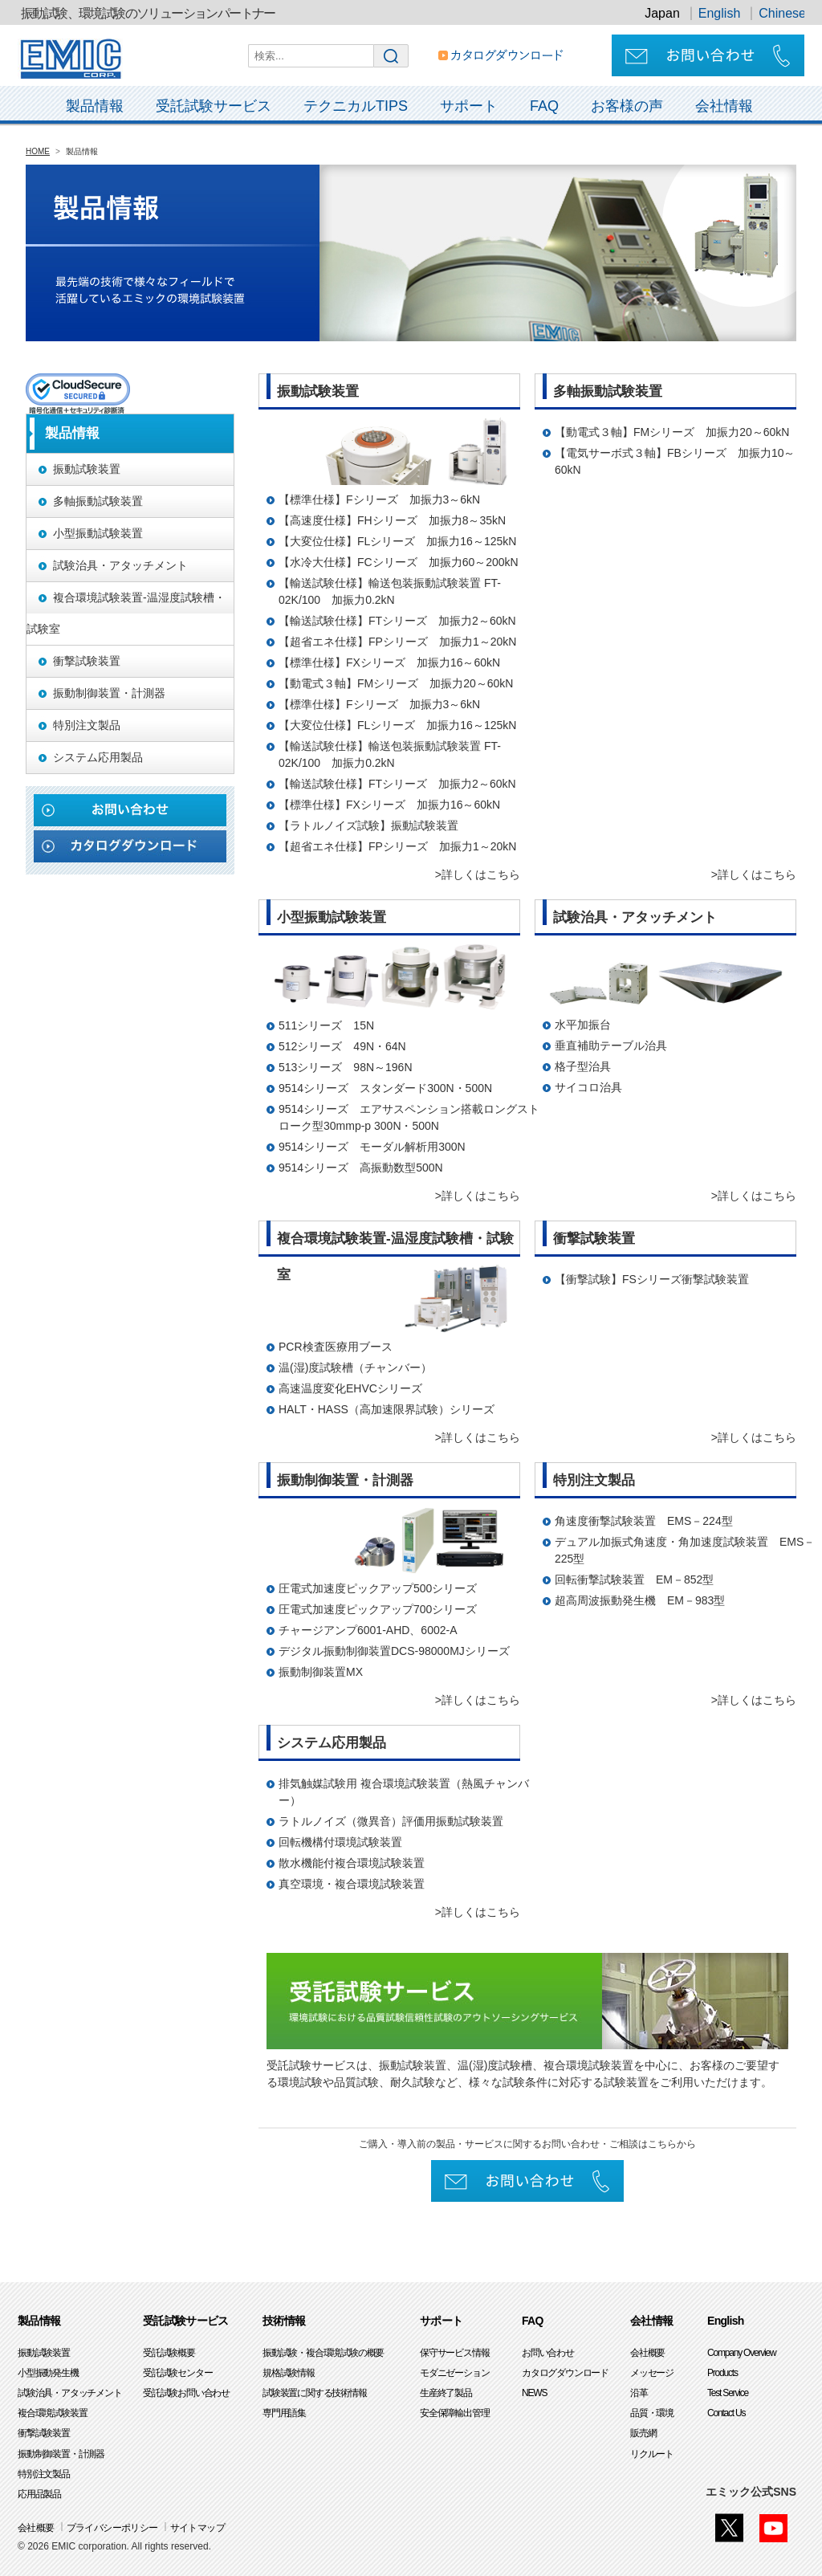 Image resolution: width=822 pixels, height=2576 pixels. What do you see at coordinates (323, 2352) in the screenshot?
I see `振動試験・複合環境試験の概要` at bounding box center [323, 2352].